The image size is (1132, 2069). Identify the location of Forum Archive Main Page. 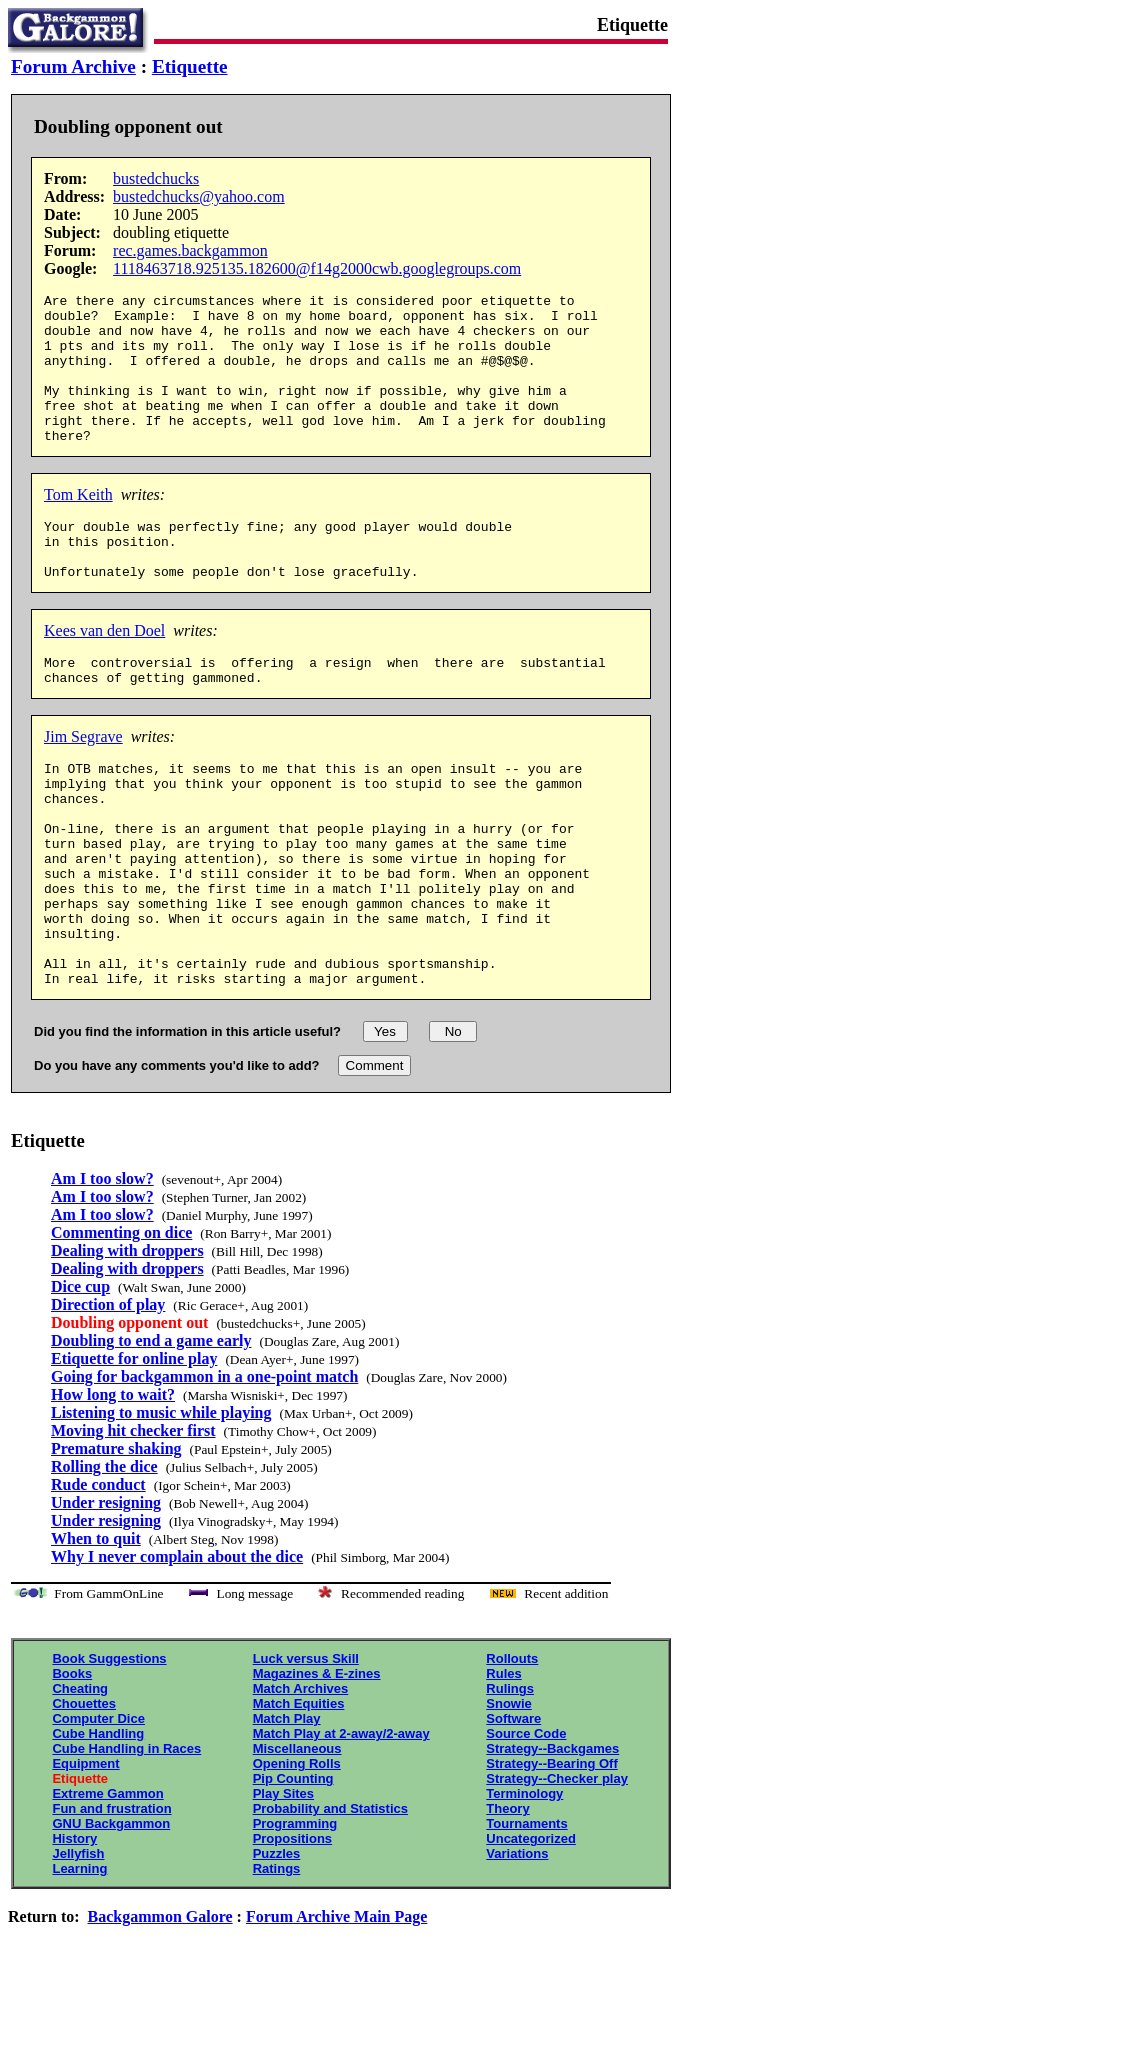
(336, 2009).